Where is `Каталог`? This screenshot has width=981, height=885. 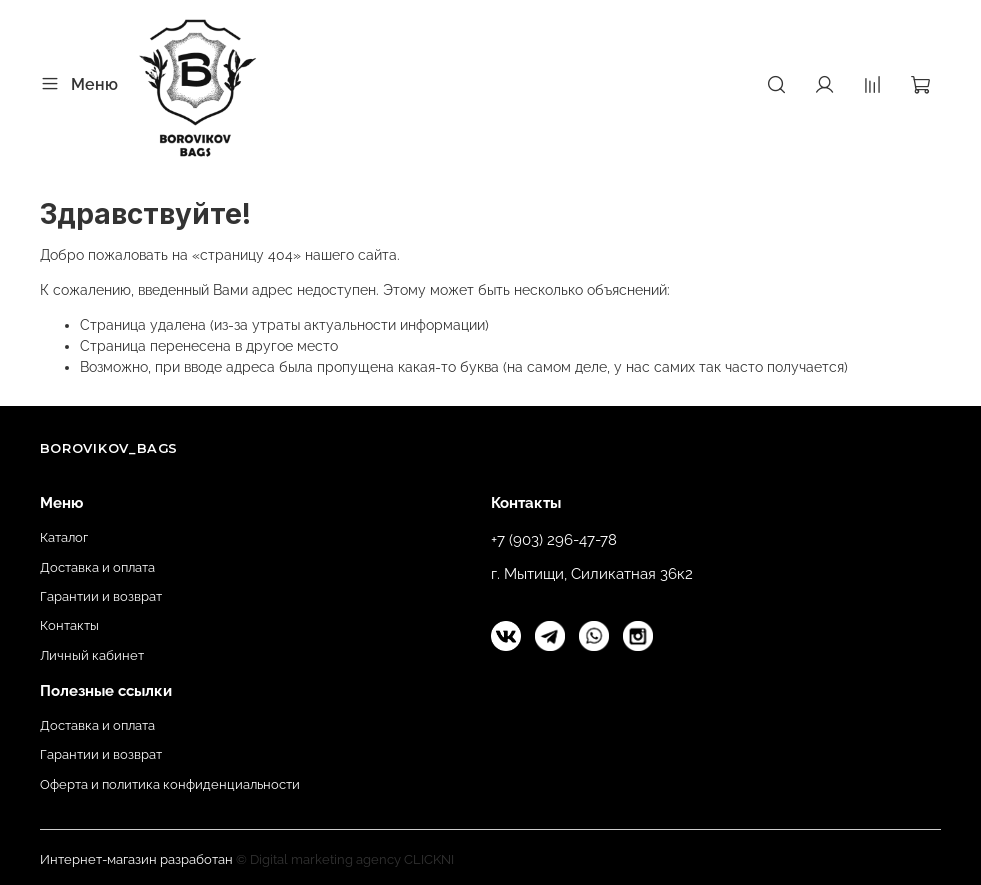
Каталог is located at coordinates (64, 537).